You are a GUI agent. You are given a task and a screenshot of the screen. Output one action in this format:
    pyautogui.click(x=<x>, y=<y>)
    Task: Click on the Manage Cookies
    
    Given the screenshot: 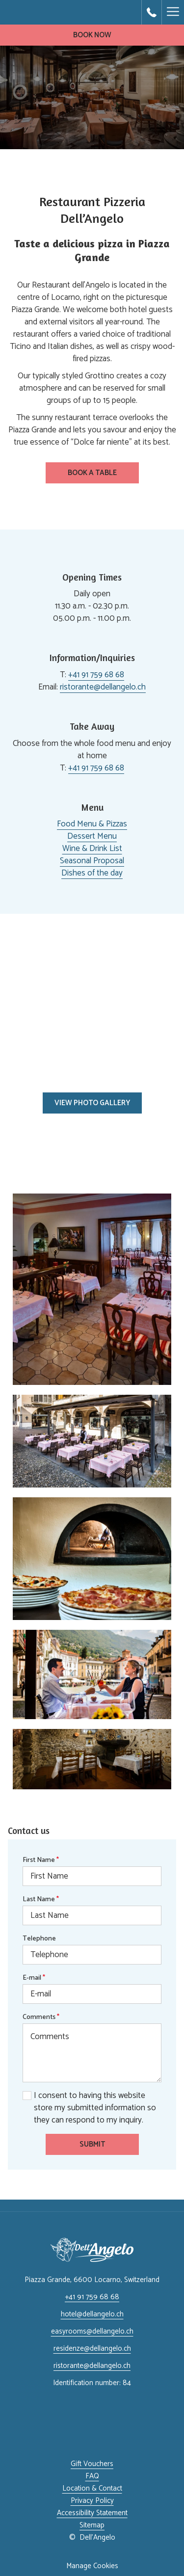 What is the action you would take?
    pyautogui.click(x=92, y=2566)
    